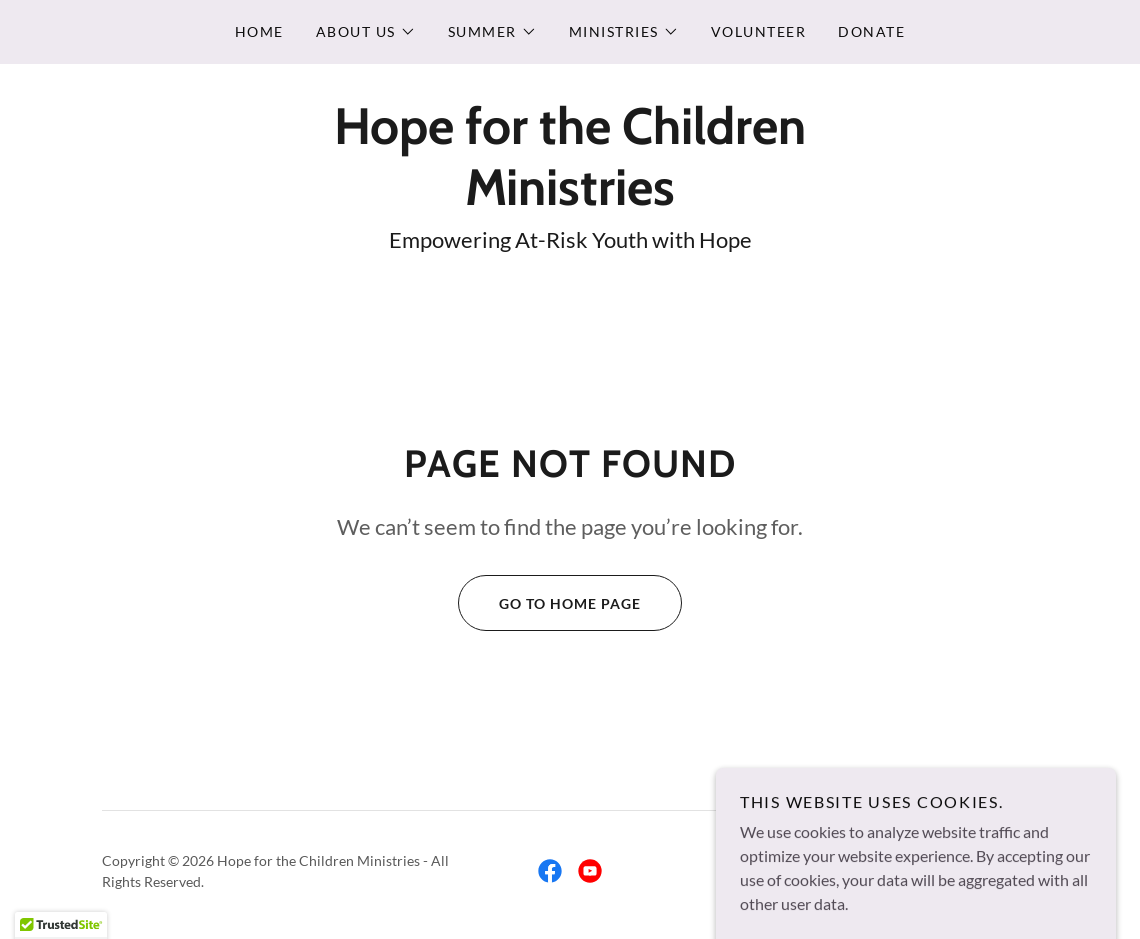  What do you see at coordinates (570, 198) in the screenshot?
I see `[link]` at bounding box center [570, 198].